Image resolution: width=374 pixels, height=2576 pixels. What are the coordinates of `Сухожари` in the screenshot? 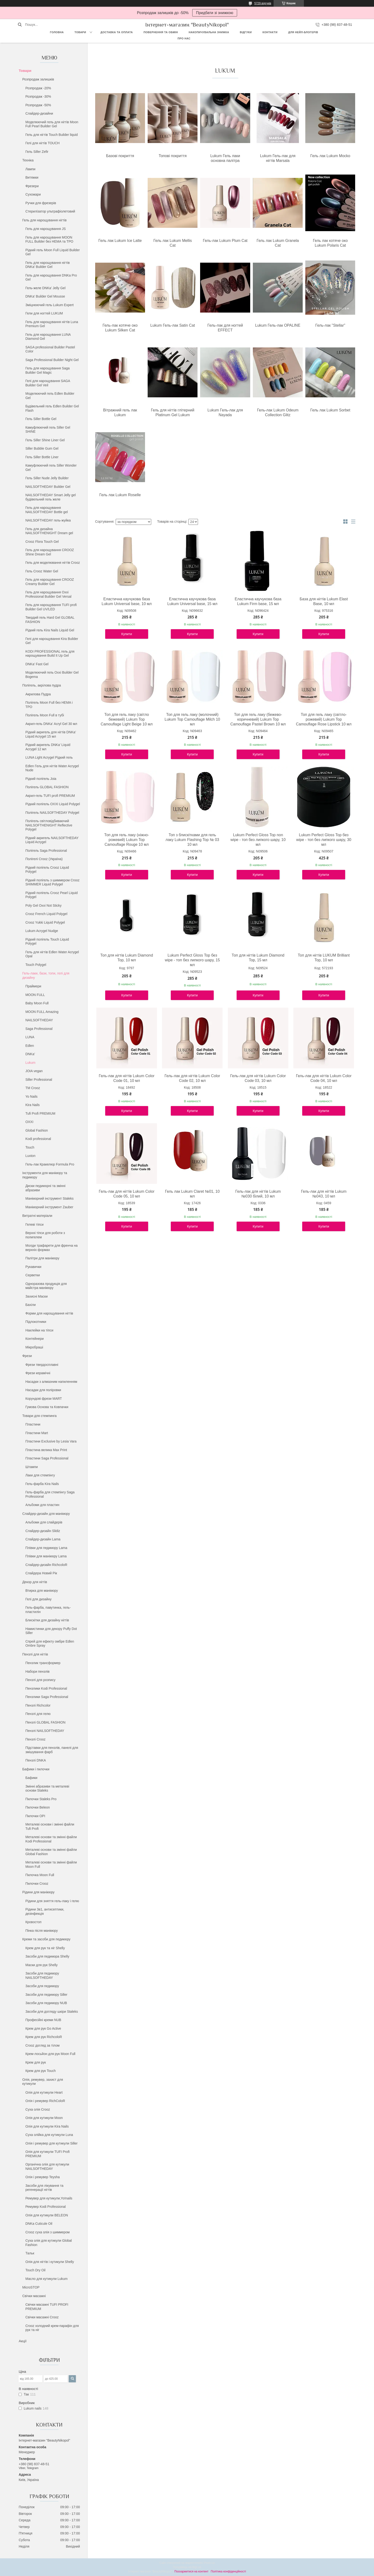 It's located at (33, 194).